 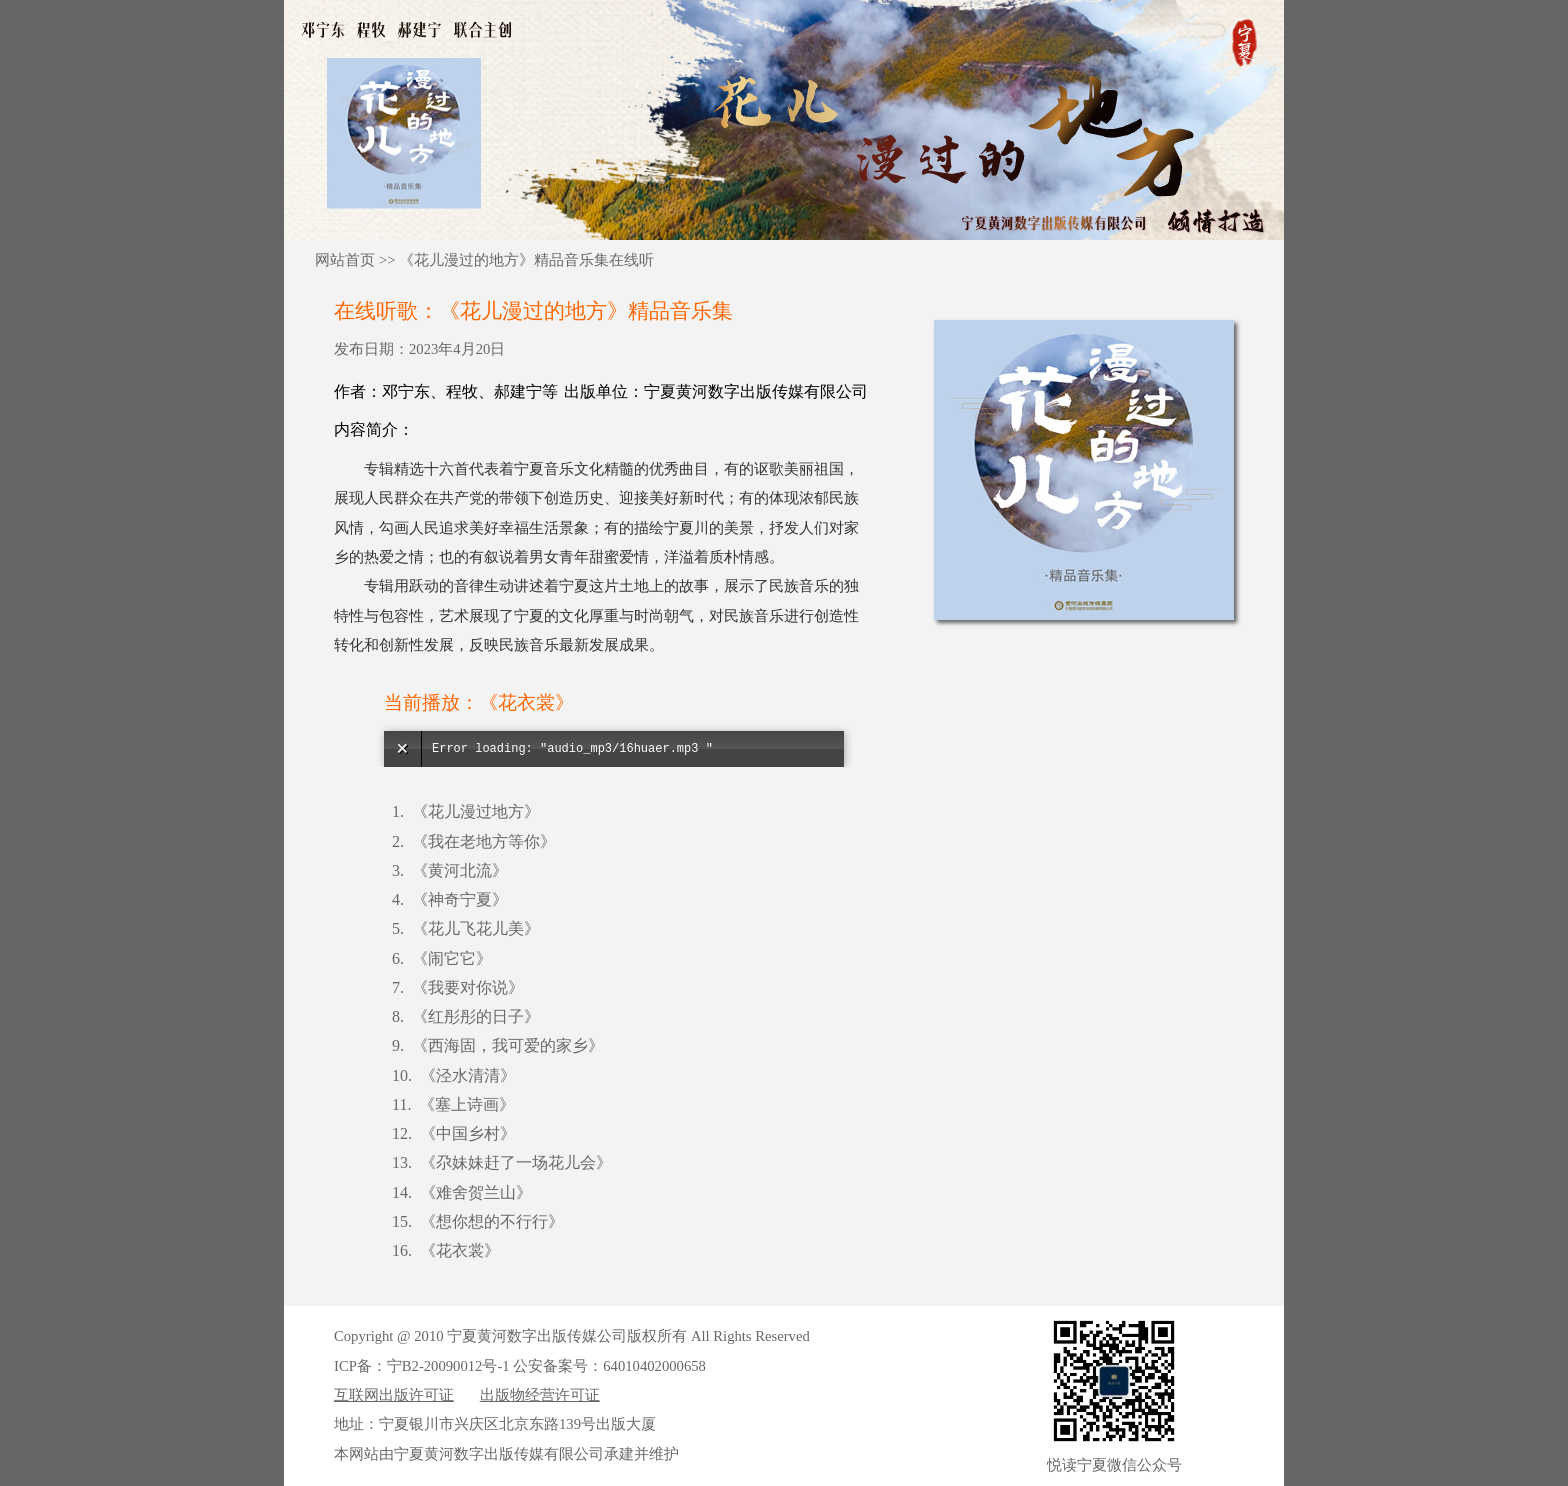 What do you see at coordinates (492, 1221) in the screenshot?
I see `《想你想的不行行》` at bounding box center [492, 1221].